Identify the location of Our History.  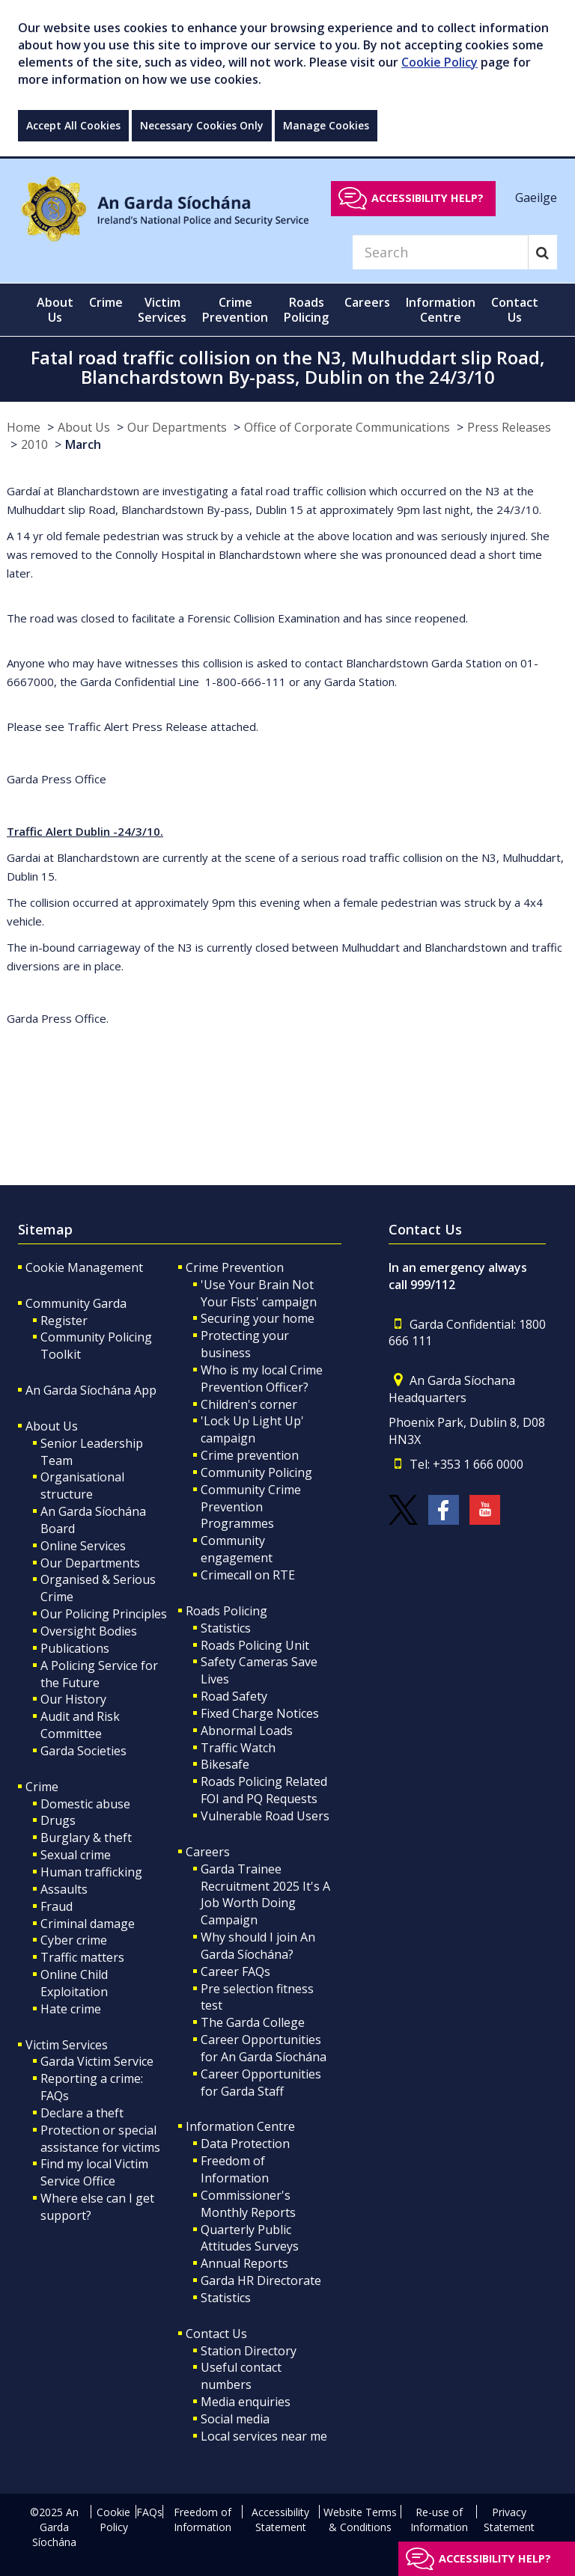
(73, 1699).